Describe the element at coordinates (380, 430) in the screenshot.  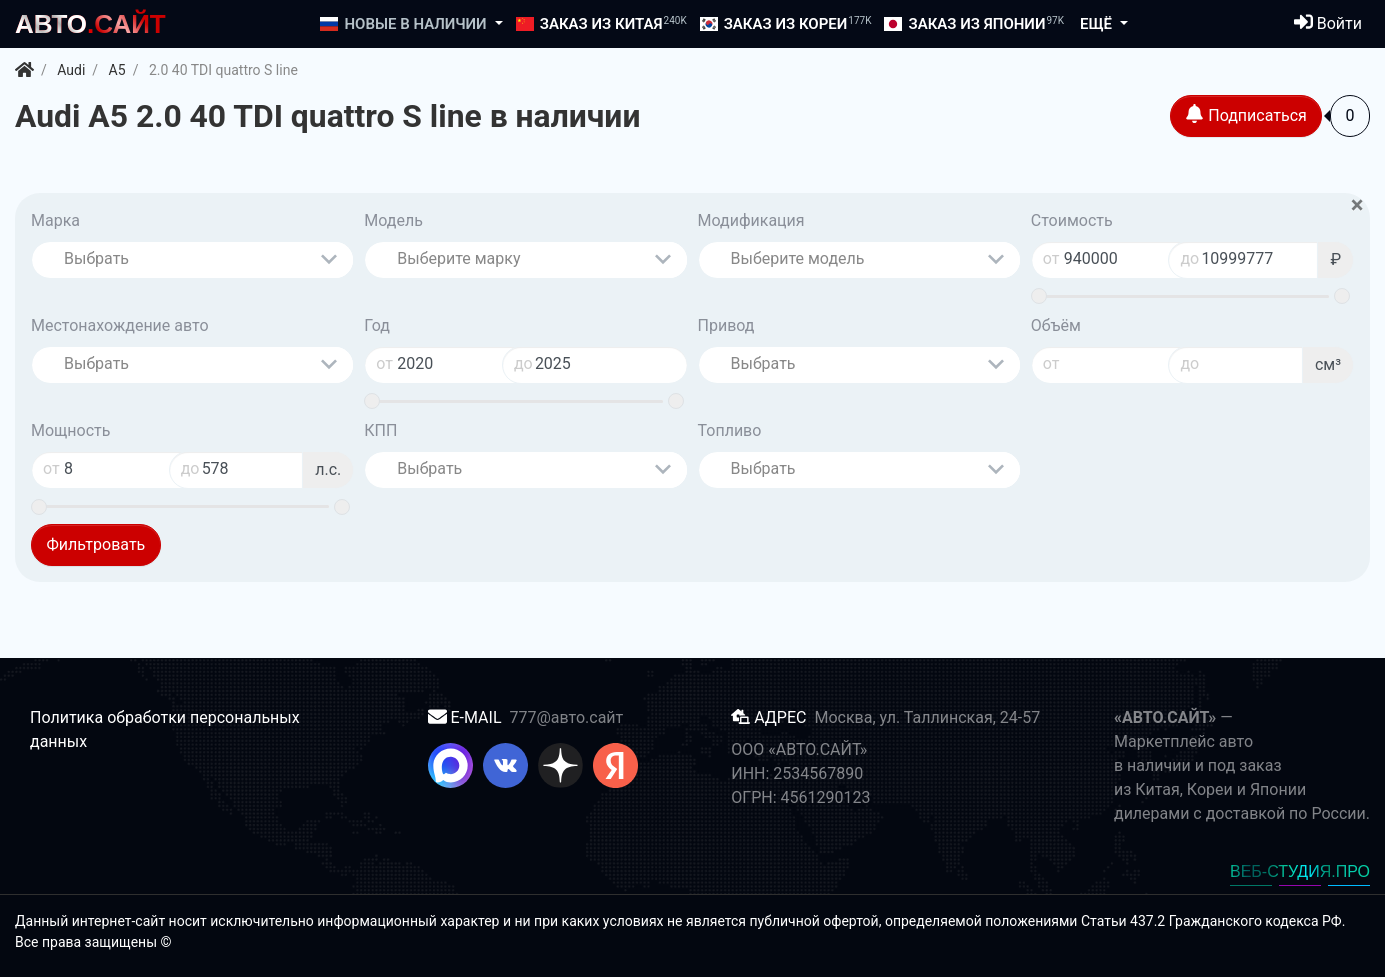
I see `КПП` at that location.